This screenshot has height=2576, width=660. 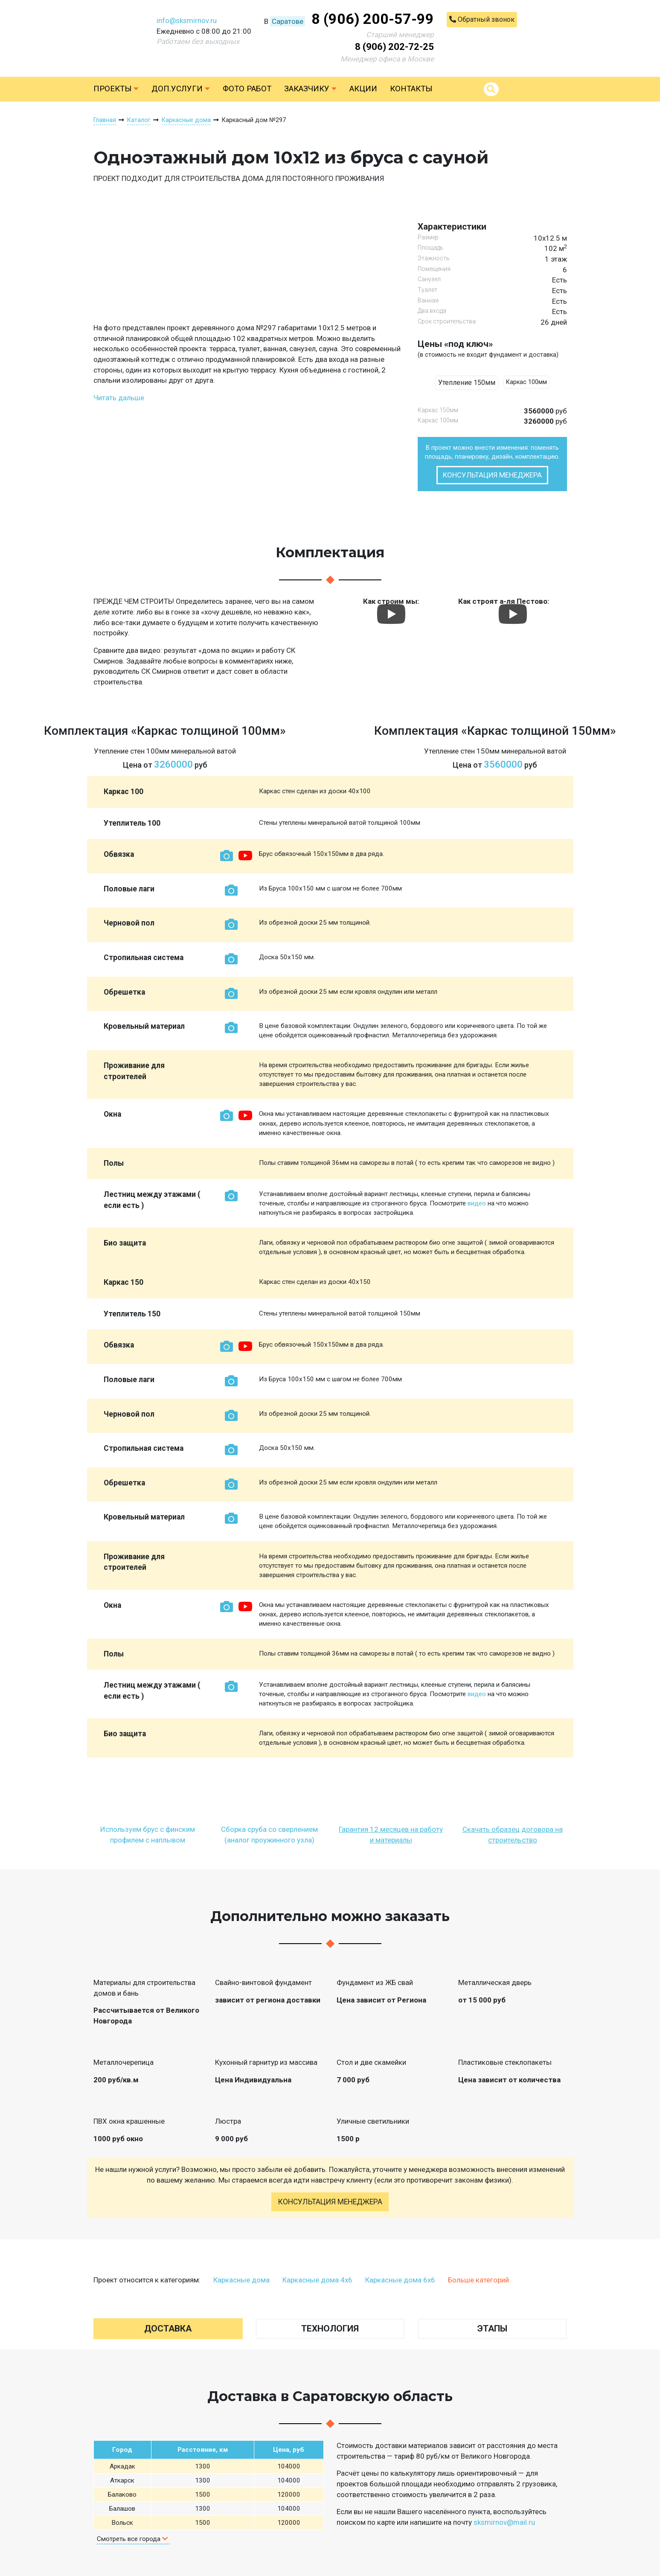 What do you see at coordinates (372, 18) in the screenshot?
I see `8 (906) 200-57-99` at bounding box center [372, 18].